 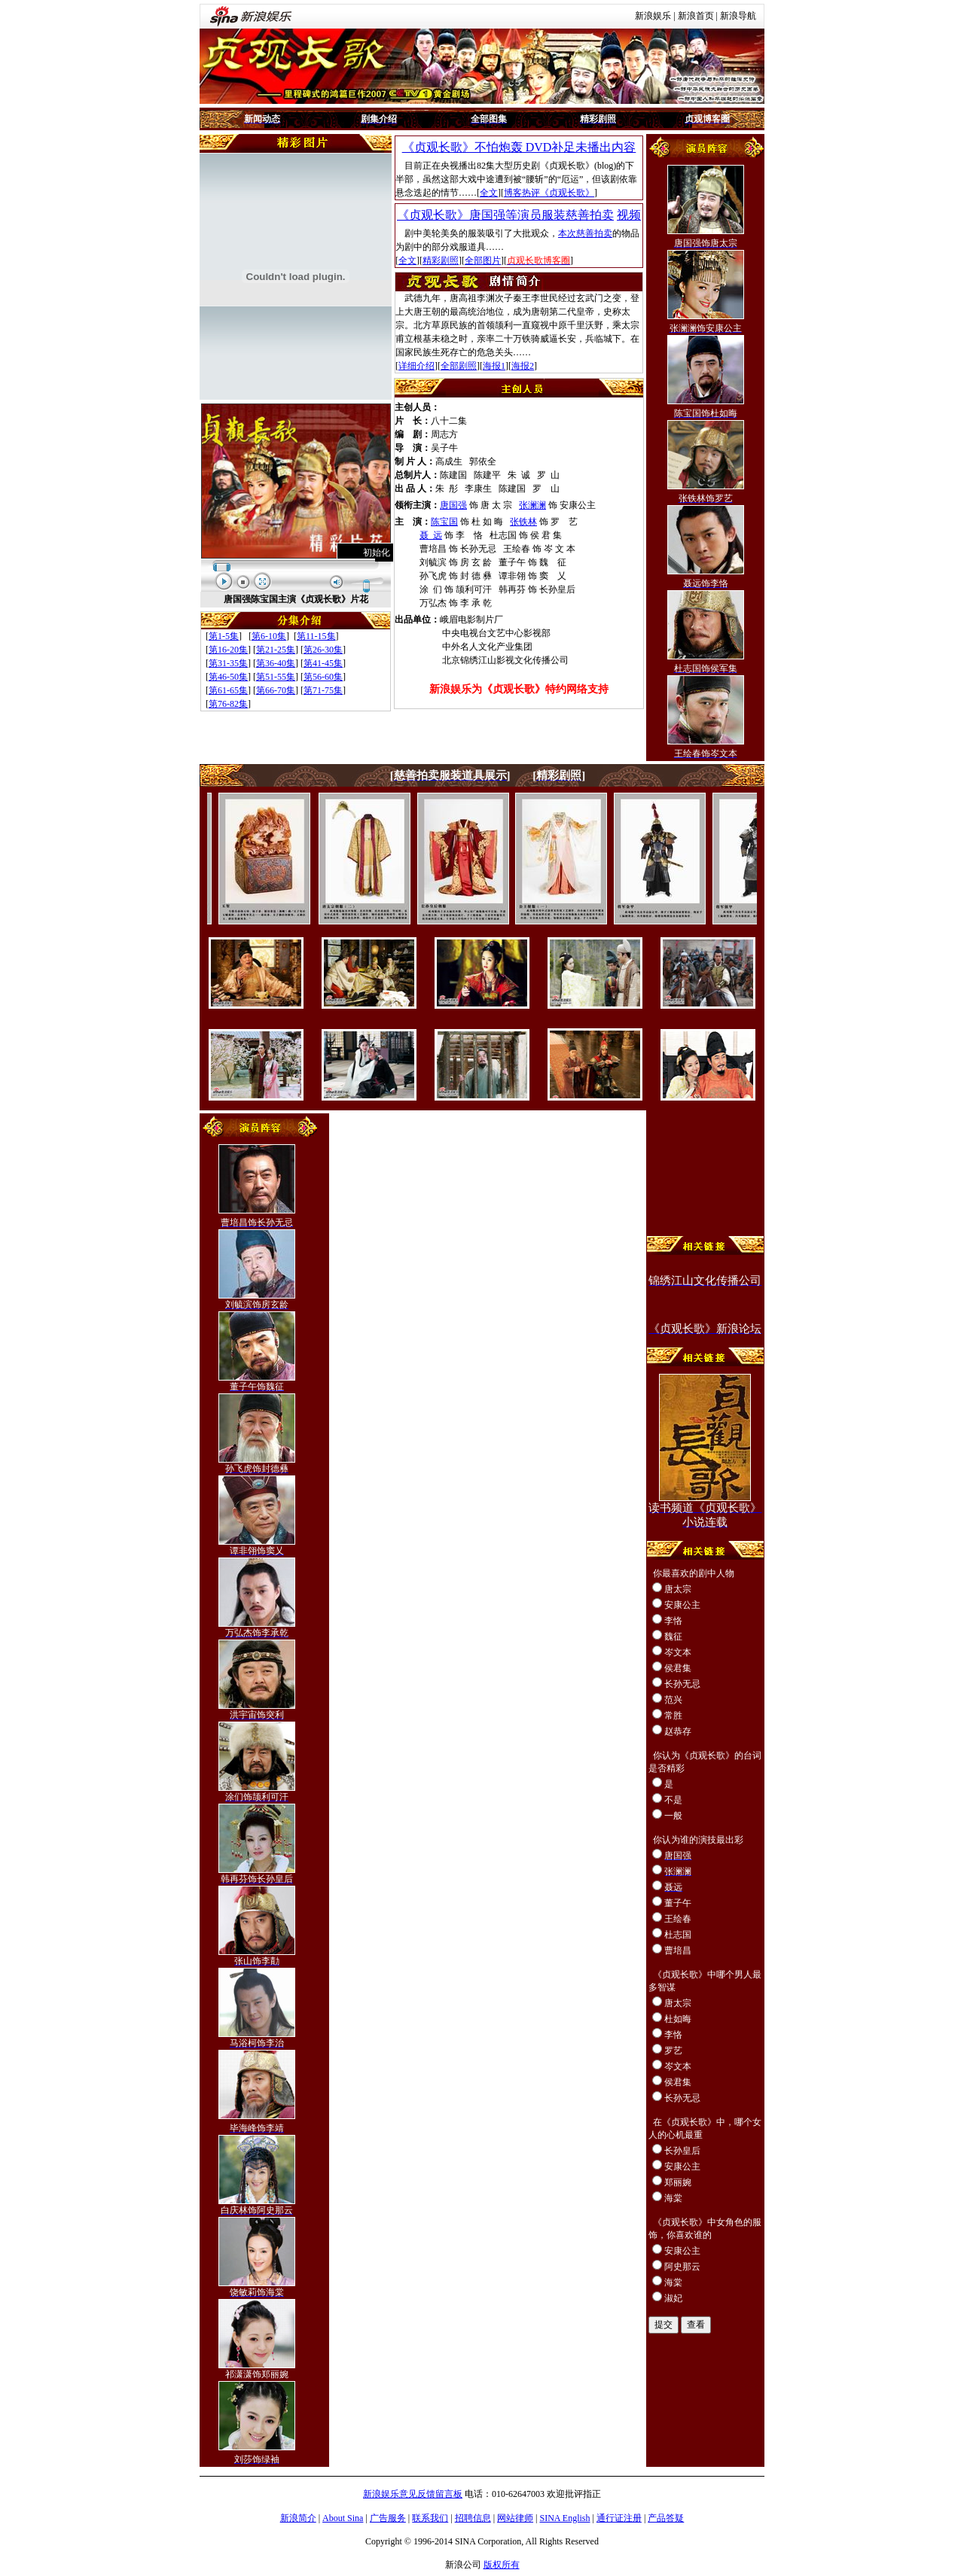 What do you see at coordinates (453, 505) in the screenshot?
I see `唐国强` at bounding box center [453, 505].